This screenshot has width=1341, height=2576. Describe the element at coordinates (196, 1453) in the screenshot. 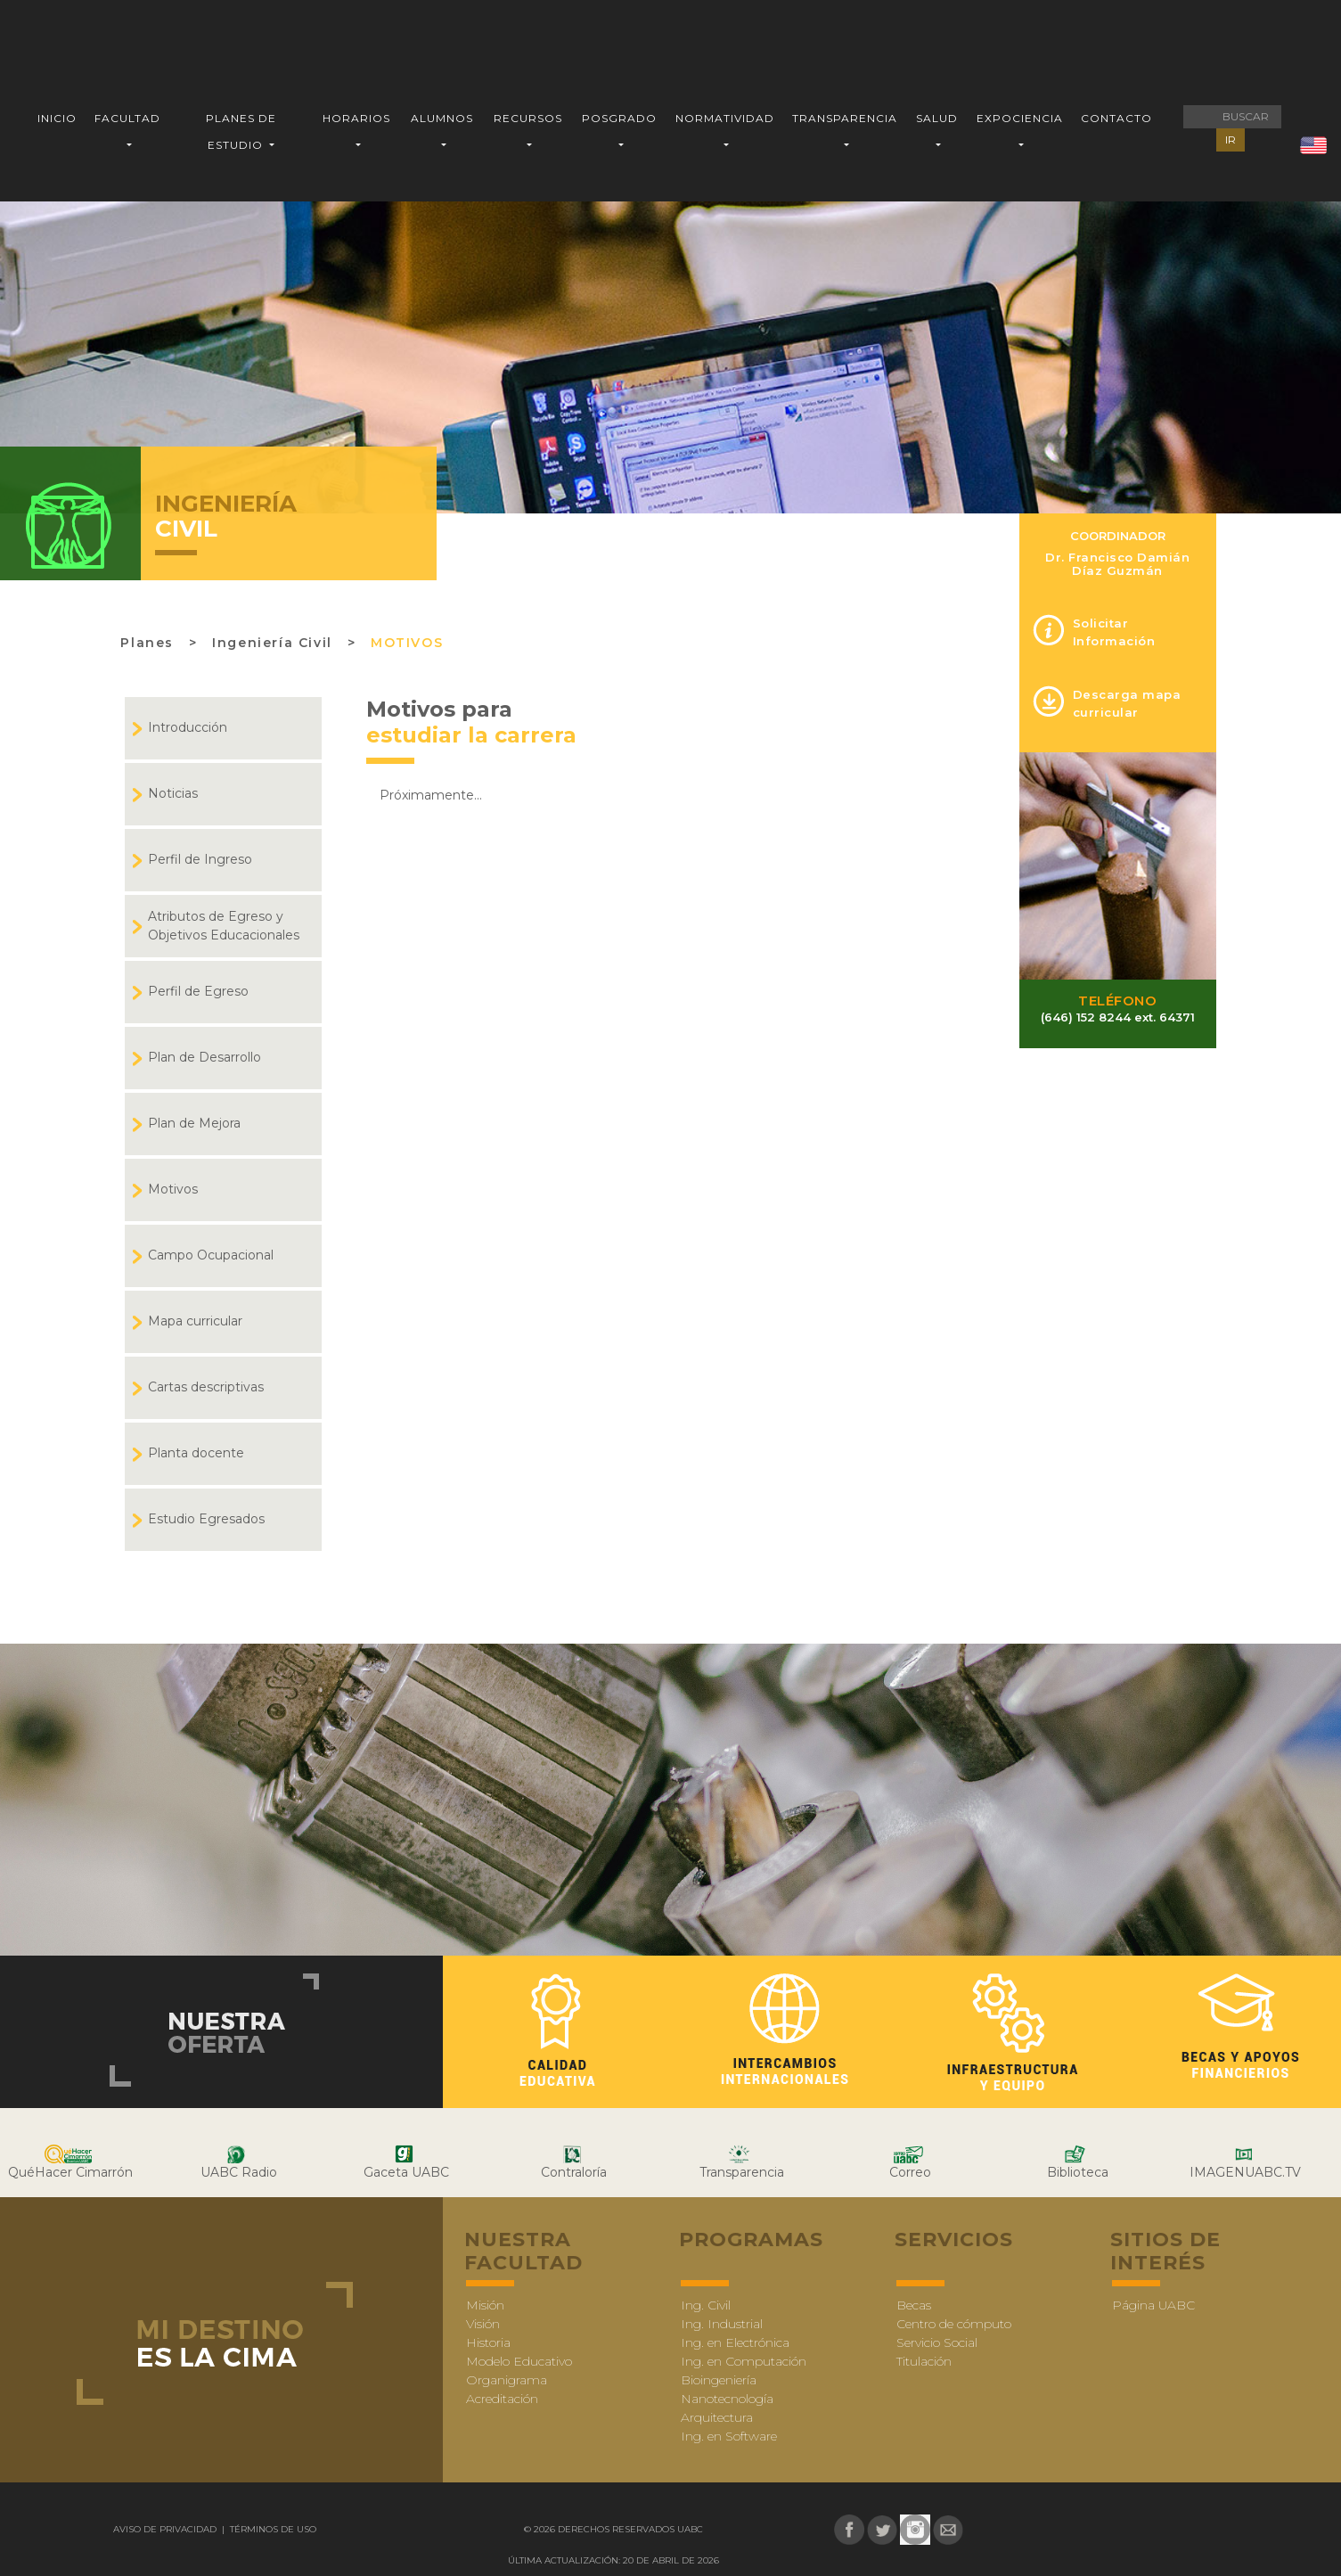

I see `Planta docente` at that location.